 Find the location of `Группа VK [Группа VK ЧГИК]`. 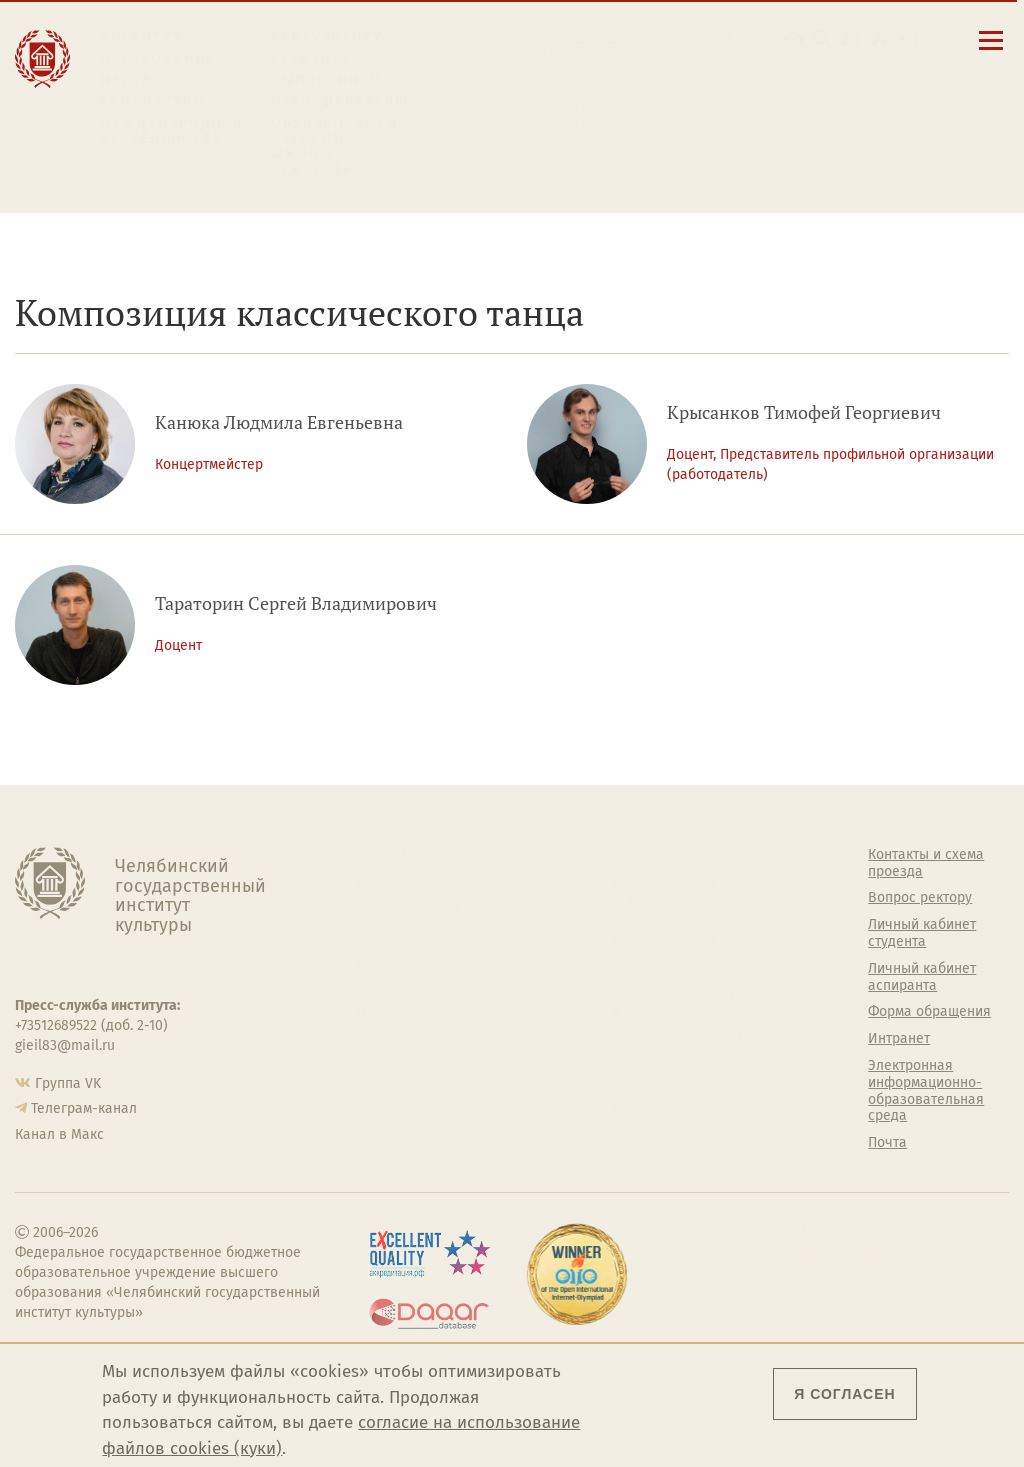

Группа VK [Группа VK ЧГИК] is located at coordinates (68, 1083).